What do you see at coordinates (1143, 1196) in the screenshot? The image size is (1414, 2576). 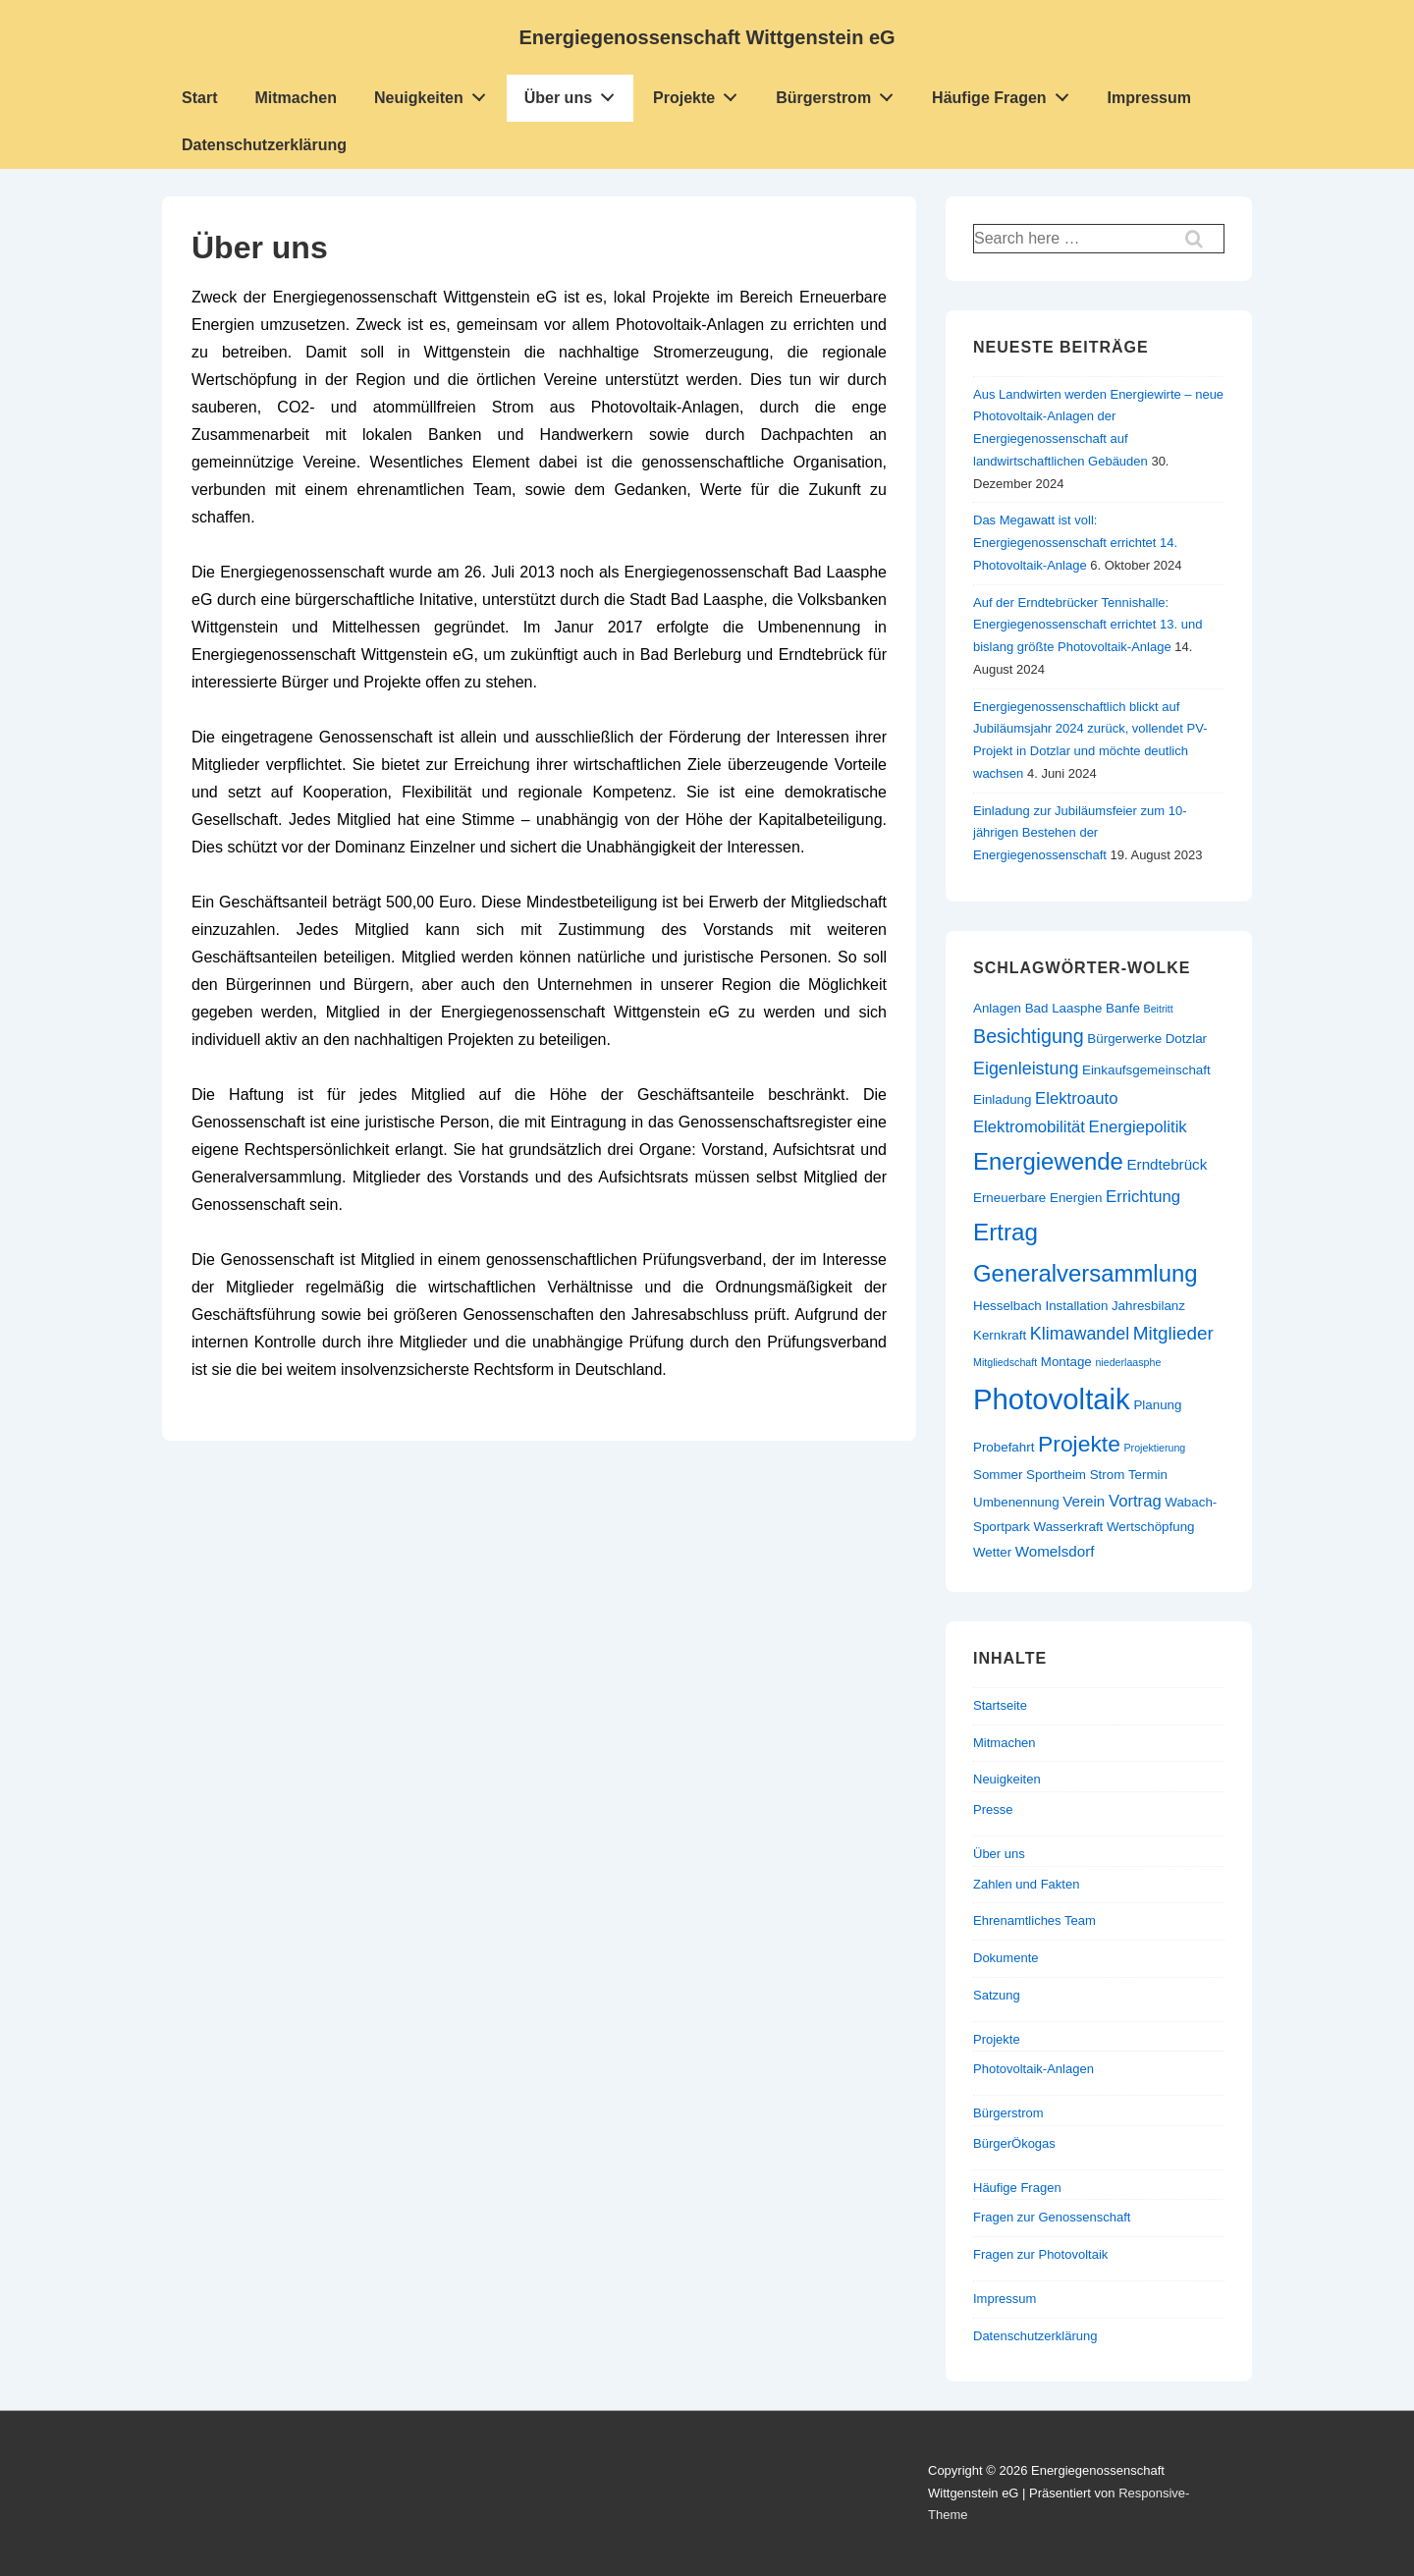 I see `Errichtung [Errichtung (4 Einträge)]` at bounding box center [1143, 1196].